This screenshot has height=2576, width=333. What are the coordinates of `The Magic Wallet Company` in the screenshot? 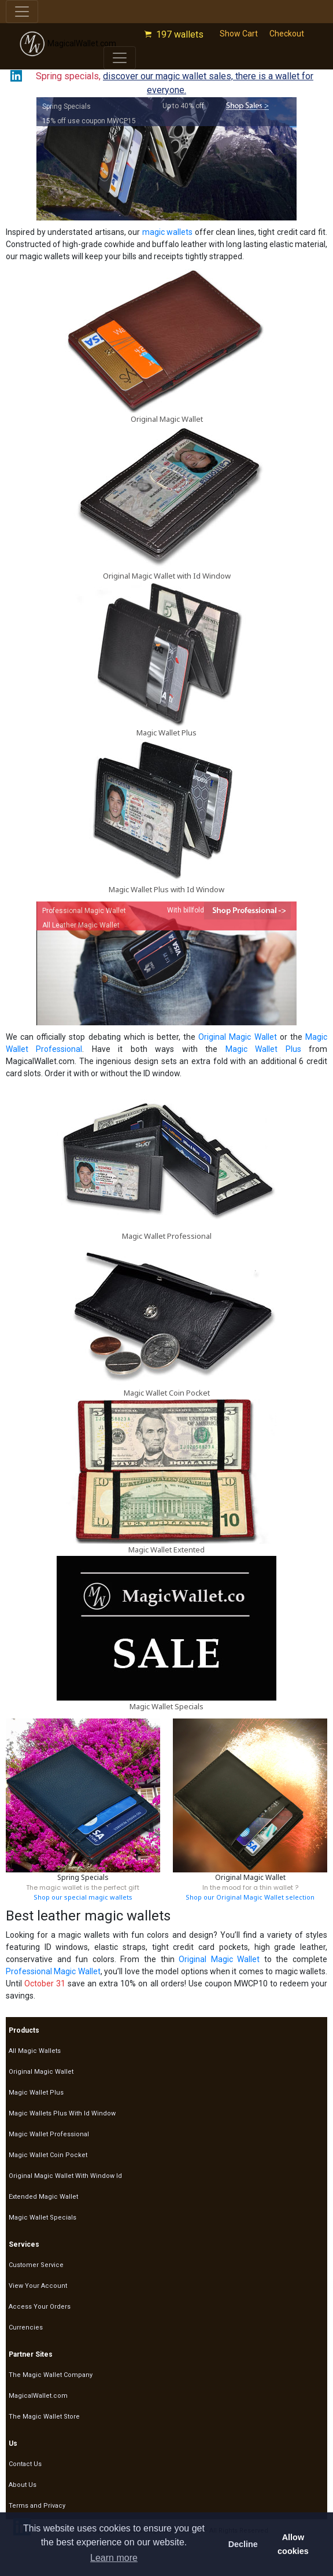 It's located at (50, 2375).